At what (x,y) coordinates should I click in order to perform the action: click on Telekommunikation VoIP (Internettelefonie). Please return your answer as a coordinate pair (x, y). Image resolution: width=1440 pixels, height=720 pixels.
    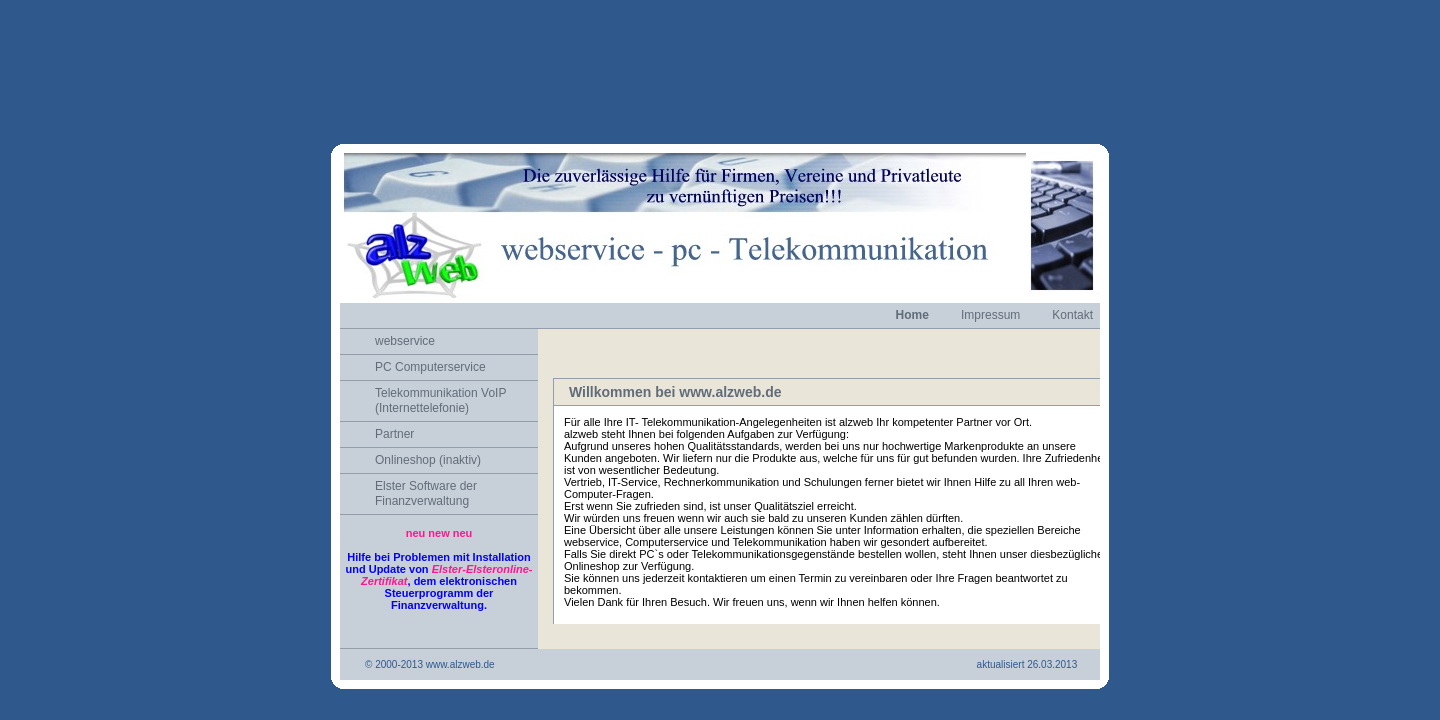
    Looking at the image, I should click on (440, 346).